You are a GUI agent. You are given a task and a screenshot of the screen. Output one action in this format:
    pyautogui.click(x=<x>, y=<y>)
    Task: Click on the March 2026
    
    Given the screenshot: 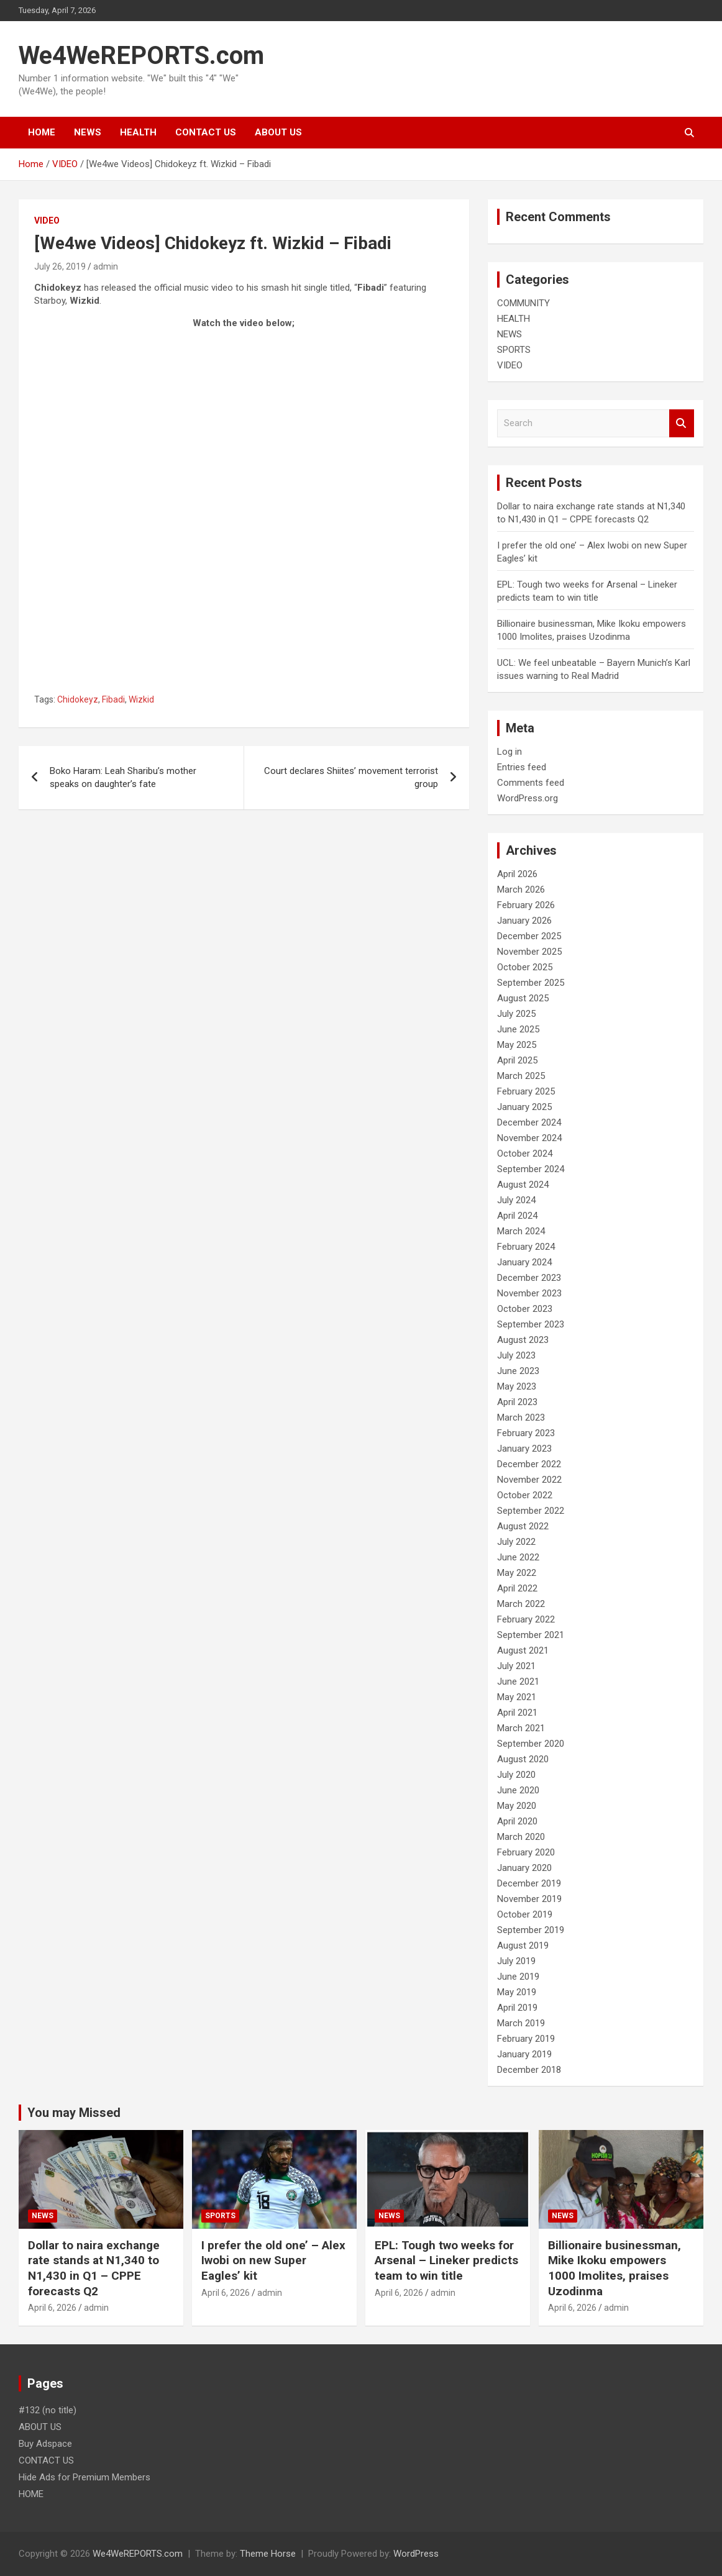 What is the action you would take?
    pyautogui.click(x=521, y=889)
    